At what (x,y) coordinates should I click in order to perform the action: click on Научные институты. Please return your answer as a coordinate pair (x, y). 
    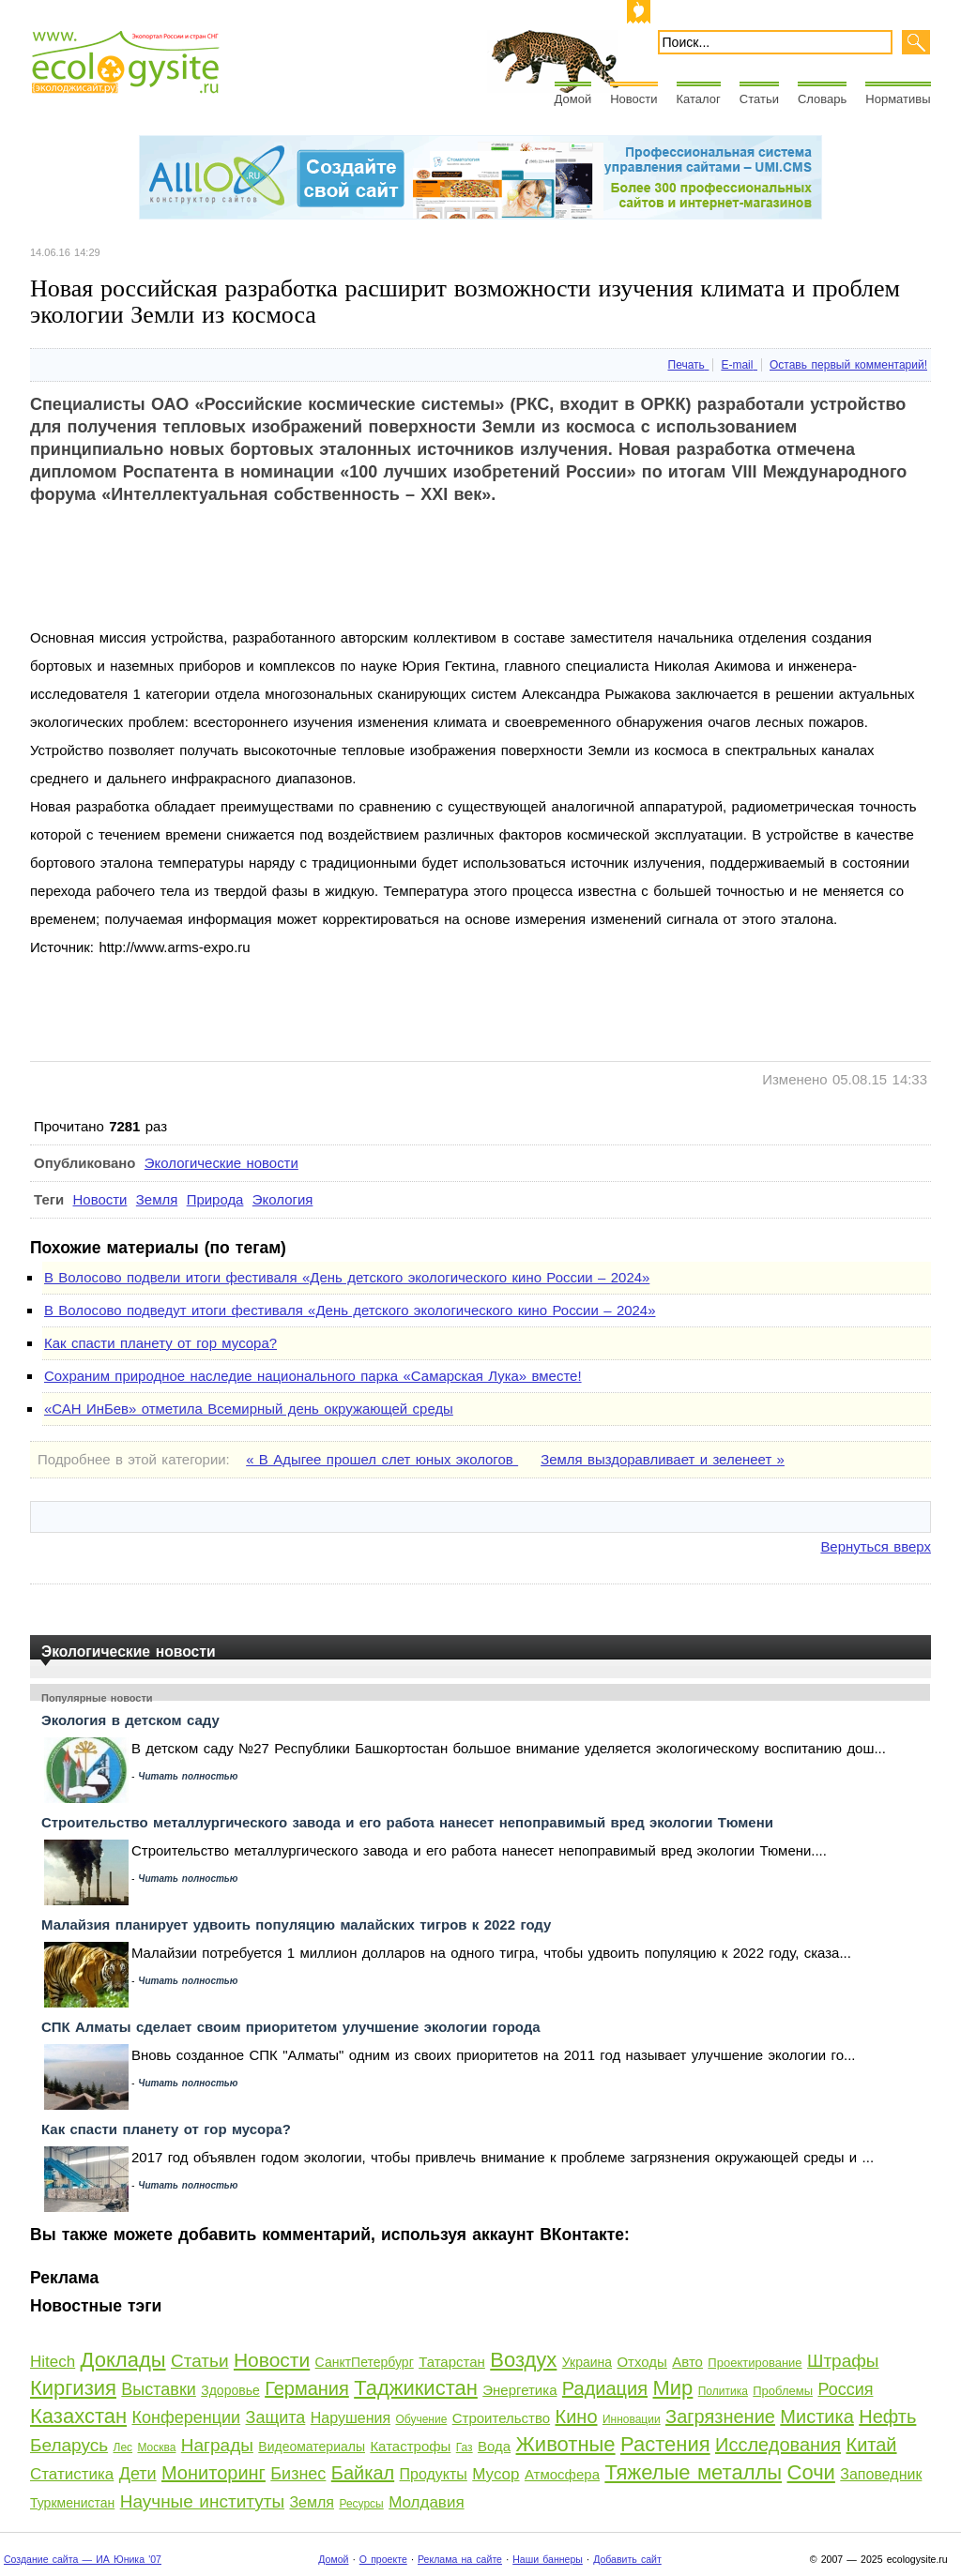
    Looking at the image, I should click on (202, 2501).